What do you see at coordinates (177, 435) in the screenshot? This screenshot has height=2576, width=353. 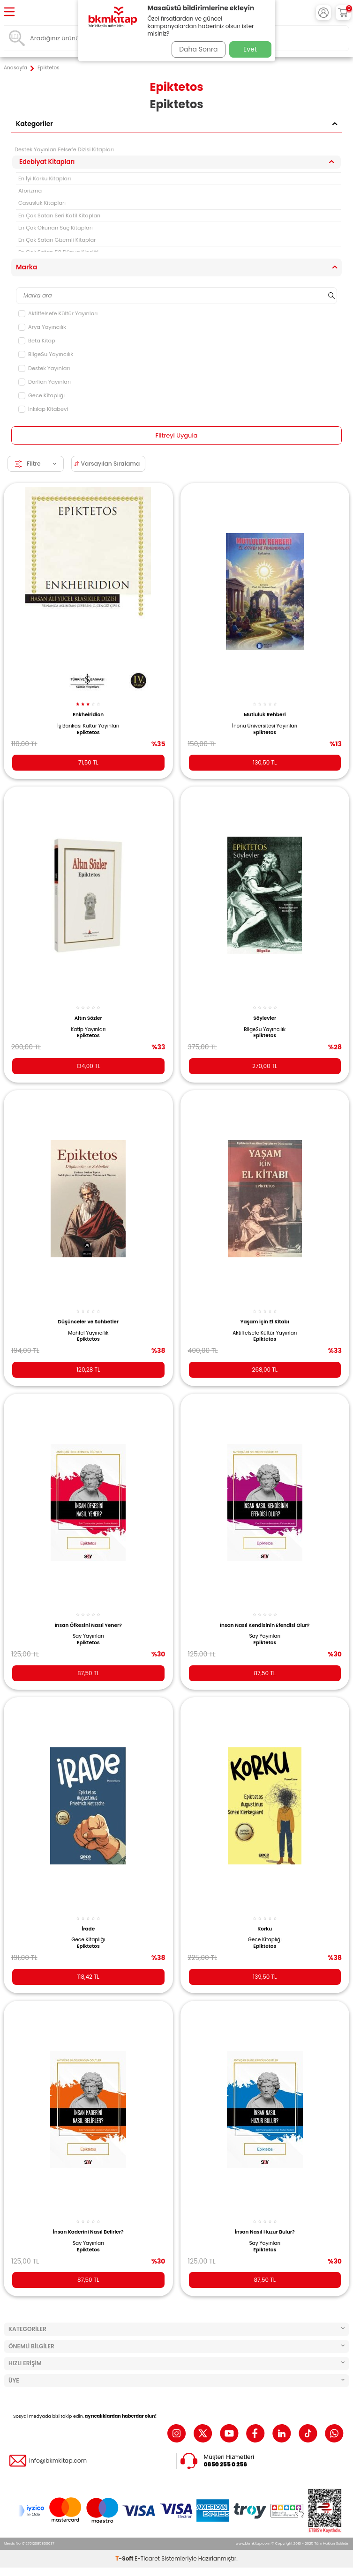 I see `Filtreyi Uygula` at bounding box center [177, 435].